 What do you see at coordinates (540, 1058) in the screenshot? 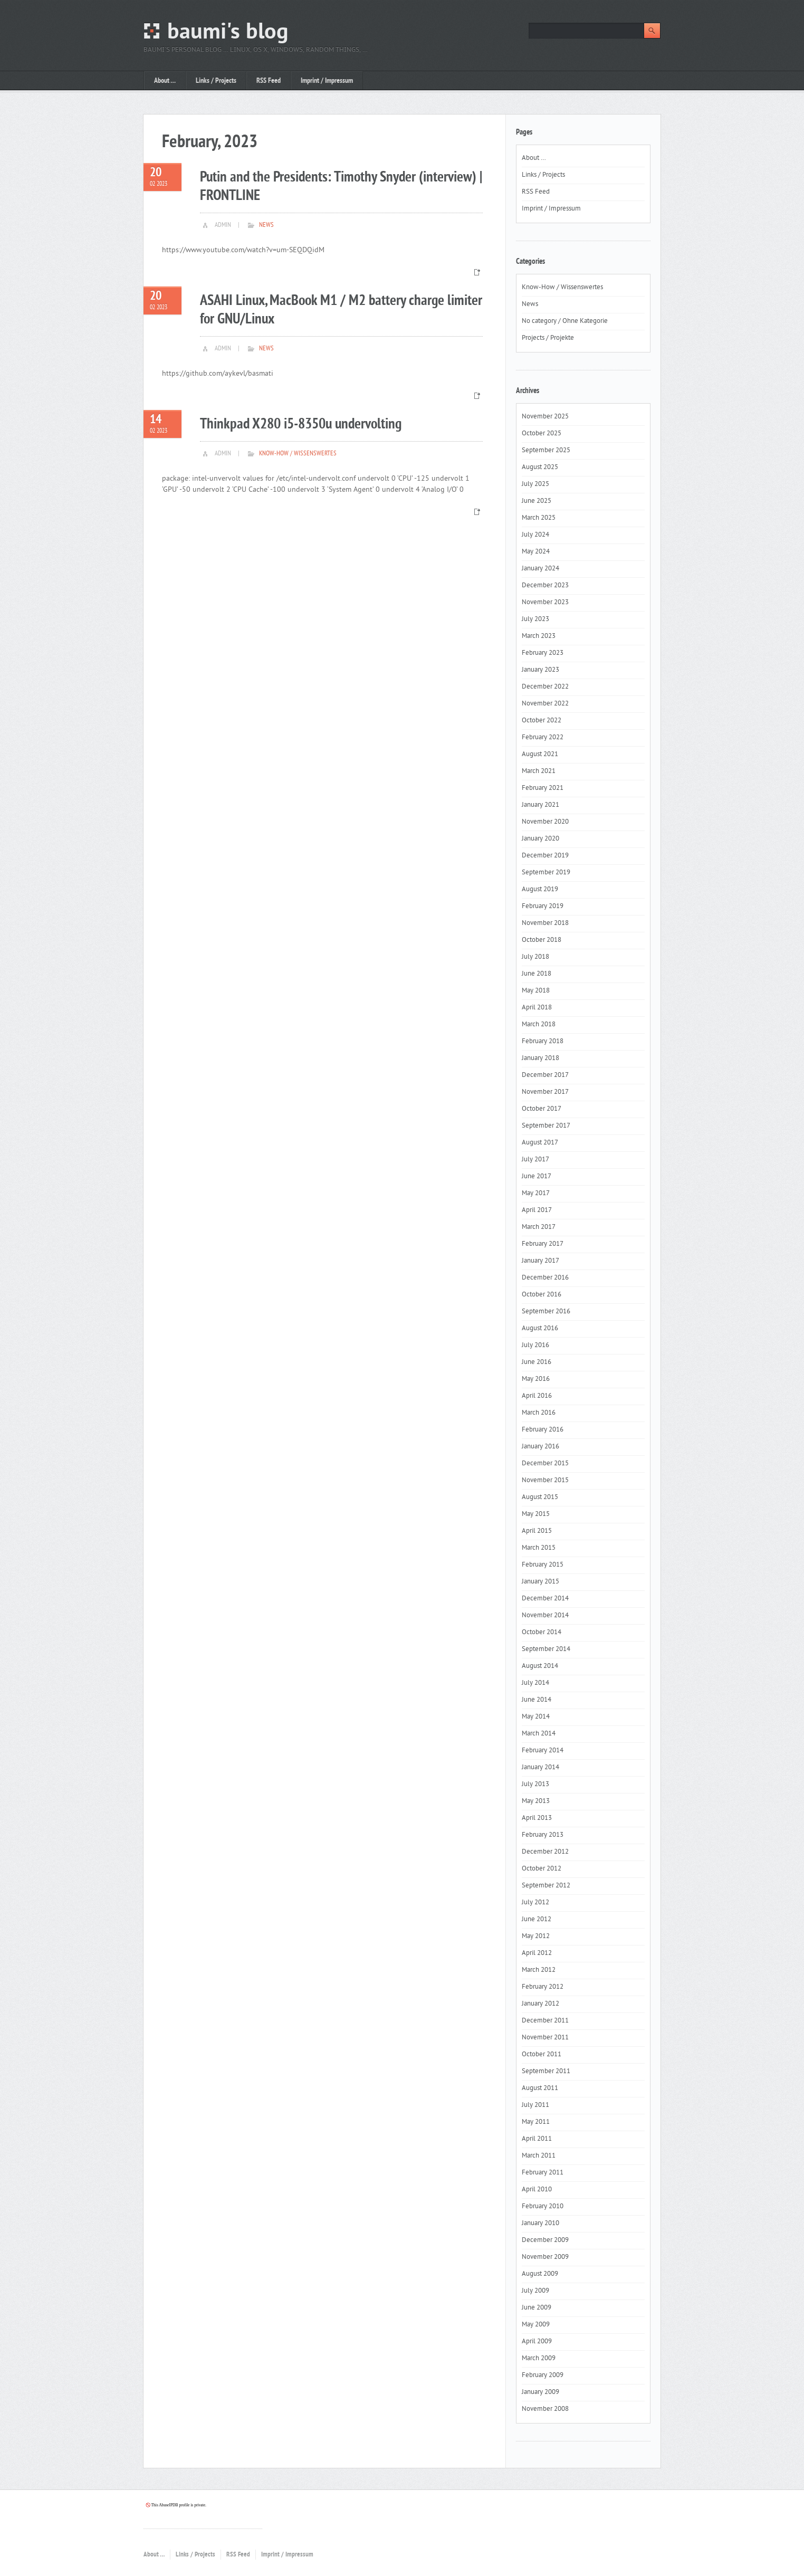
I see `January 2018` at bounding box center [540, 1058].